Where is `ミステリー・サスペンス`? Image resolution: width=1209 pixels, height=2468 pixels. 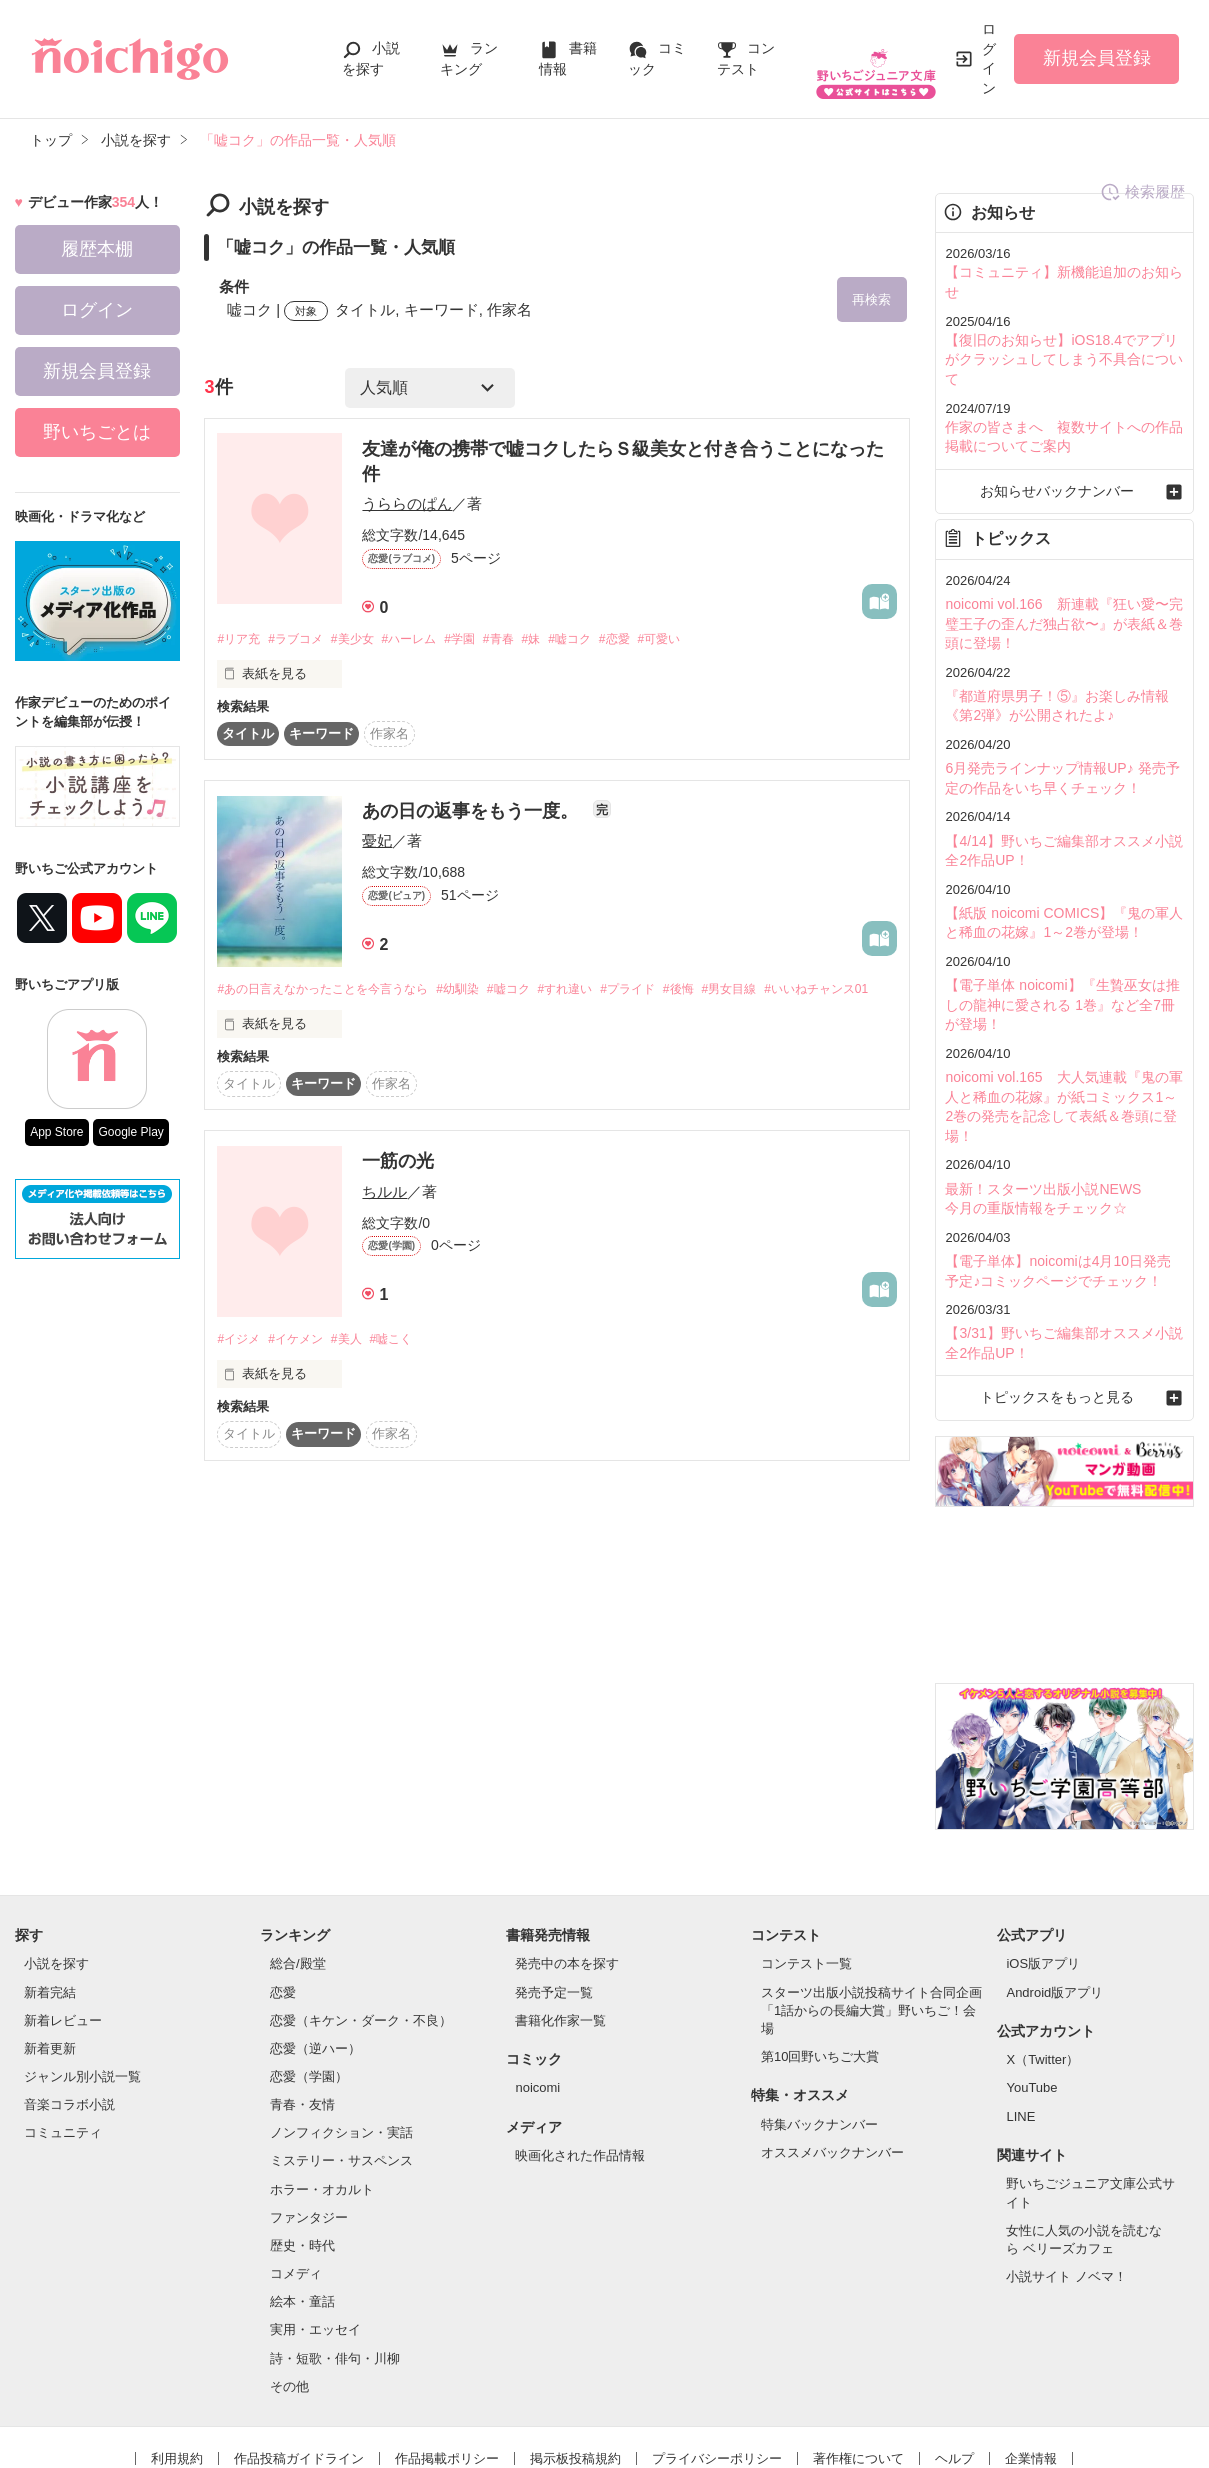
ミステリー・サスペンス is located at coordinates (341, 2059).